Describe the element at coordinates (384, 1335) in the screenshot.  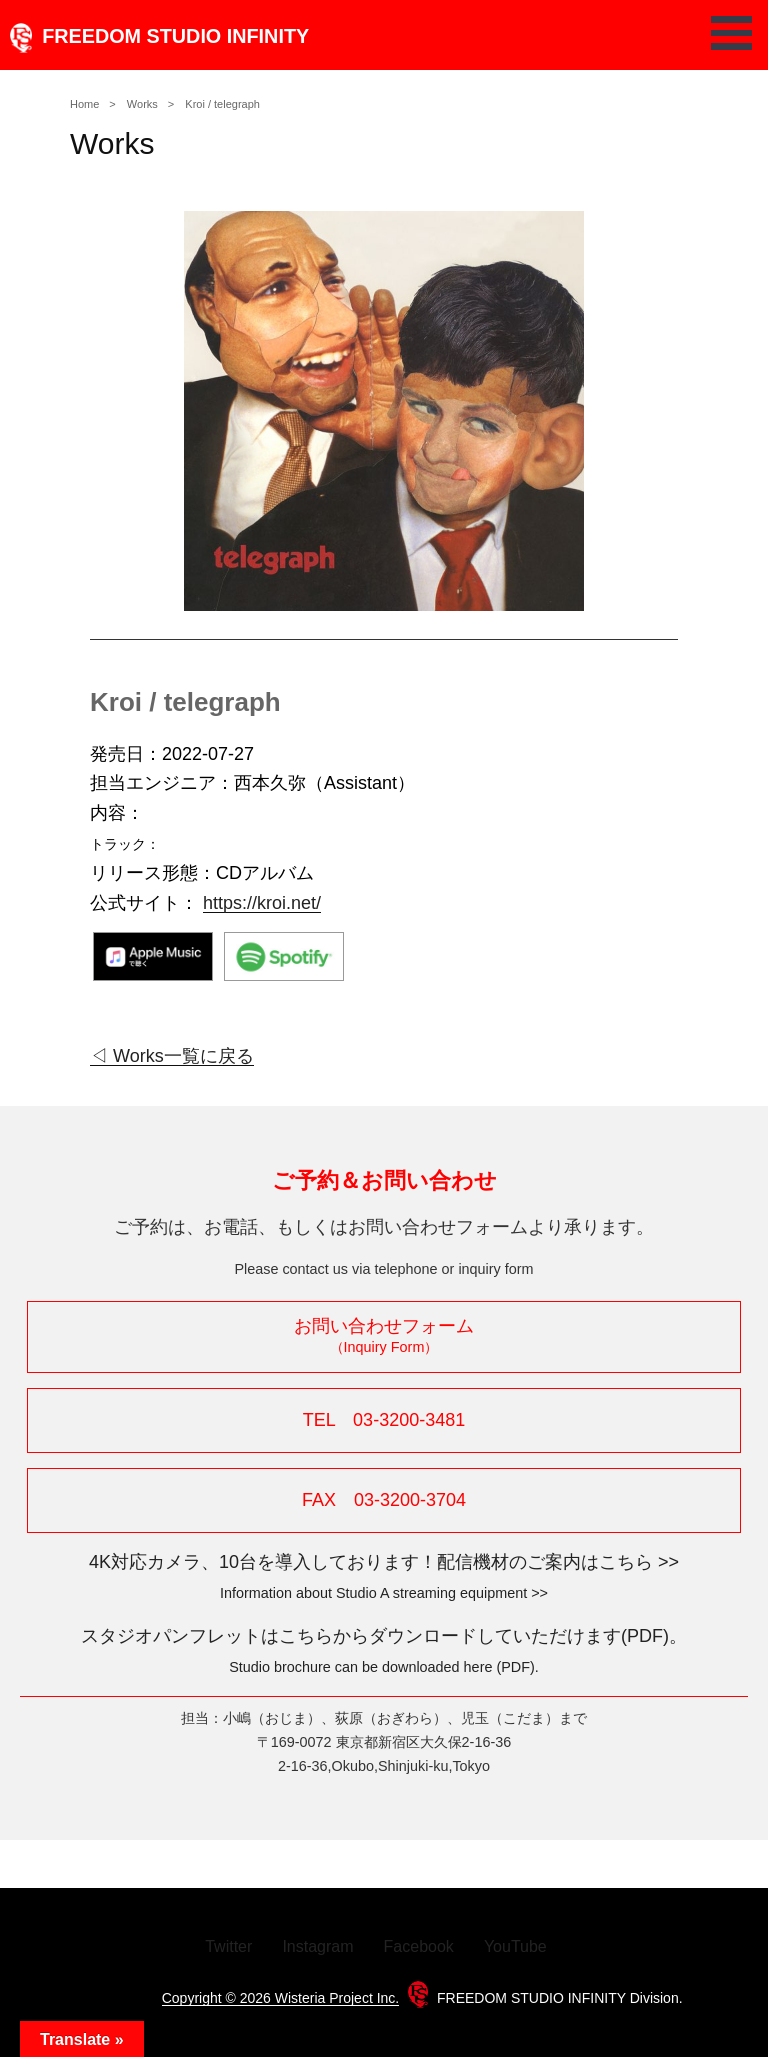
I see `お問い合わせフォーム` at that location.